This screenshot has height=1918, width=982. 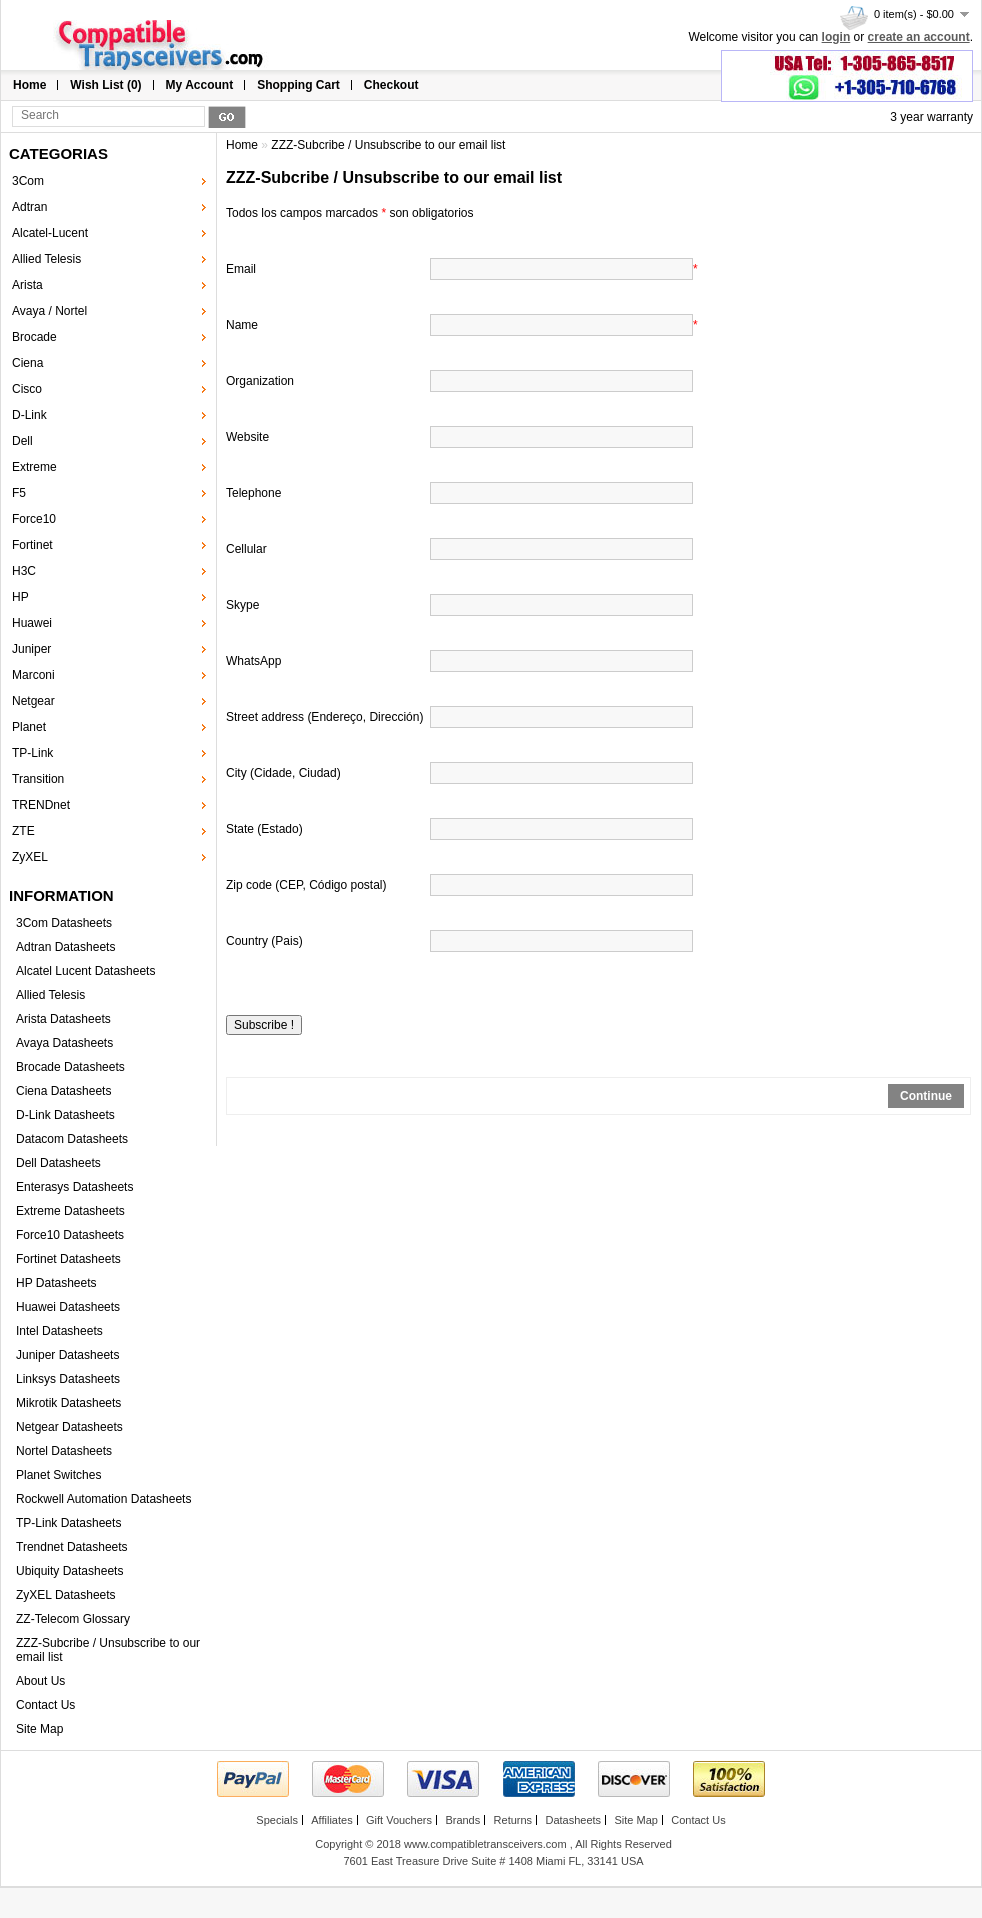 I want to click on My Account, so click(x=200, y=85).